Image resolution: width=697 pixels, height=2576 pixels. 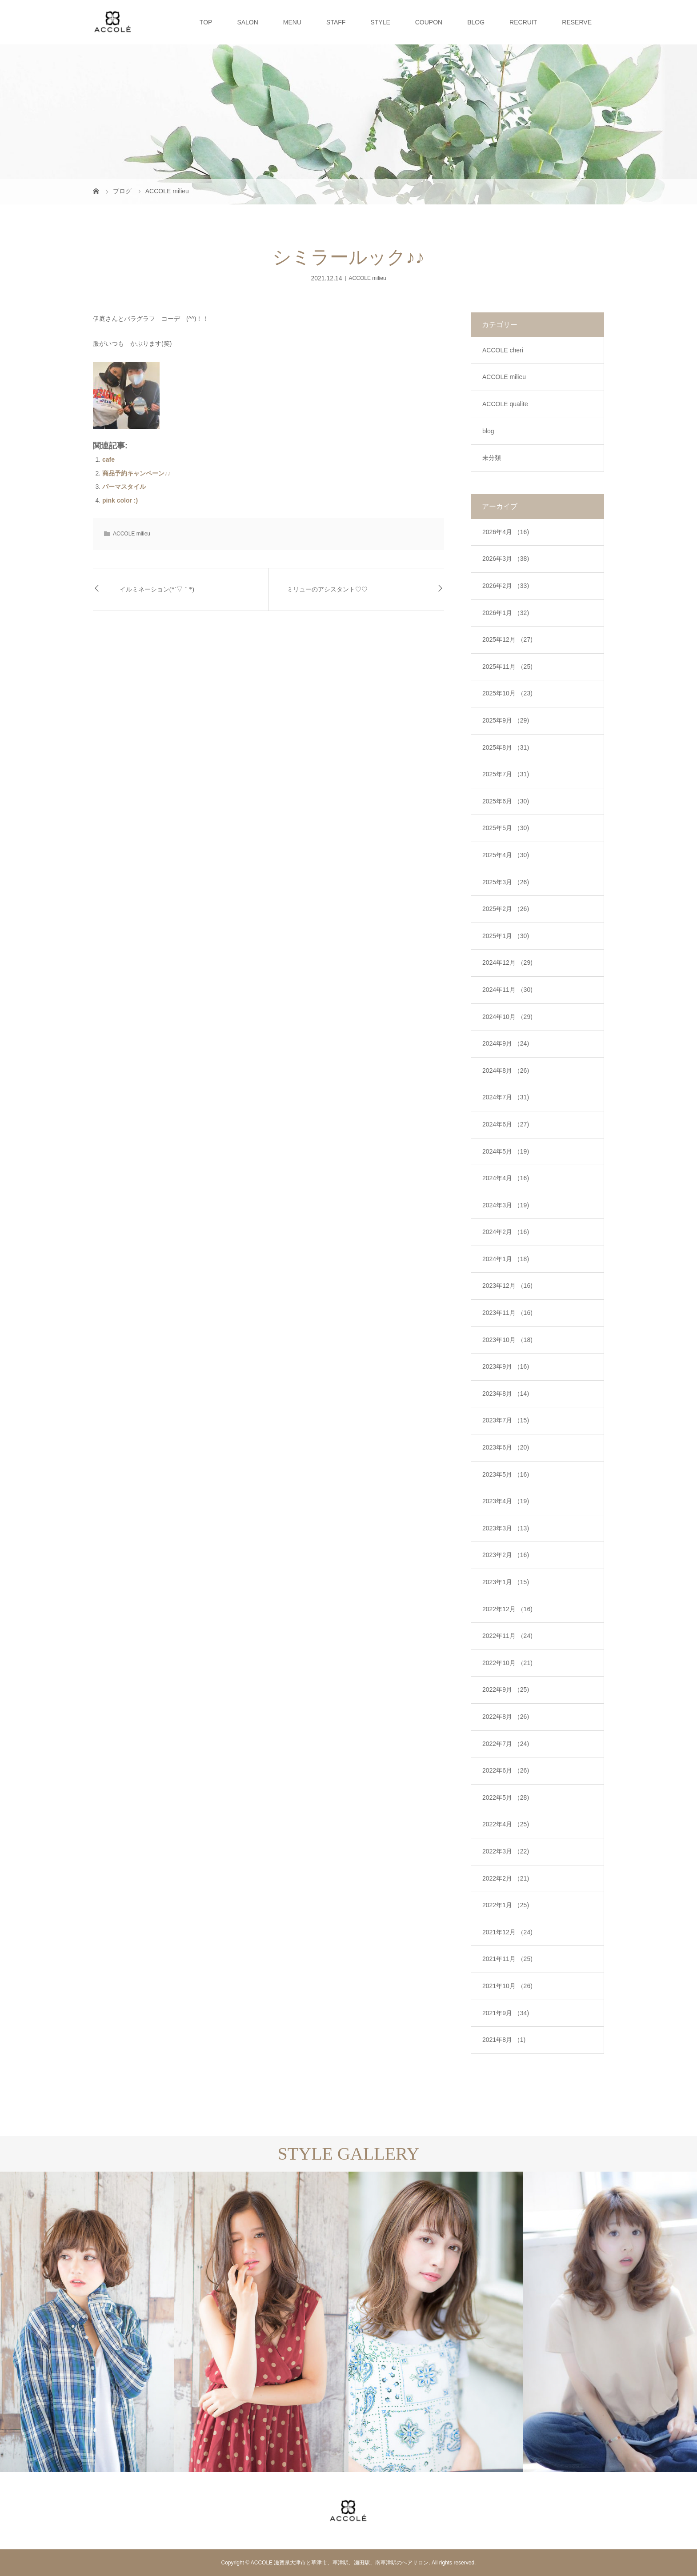 I want to click on 2023年6月, so click(x=505, y=1447).